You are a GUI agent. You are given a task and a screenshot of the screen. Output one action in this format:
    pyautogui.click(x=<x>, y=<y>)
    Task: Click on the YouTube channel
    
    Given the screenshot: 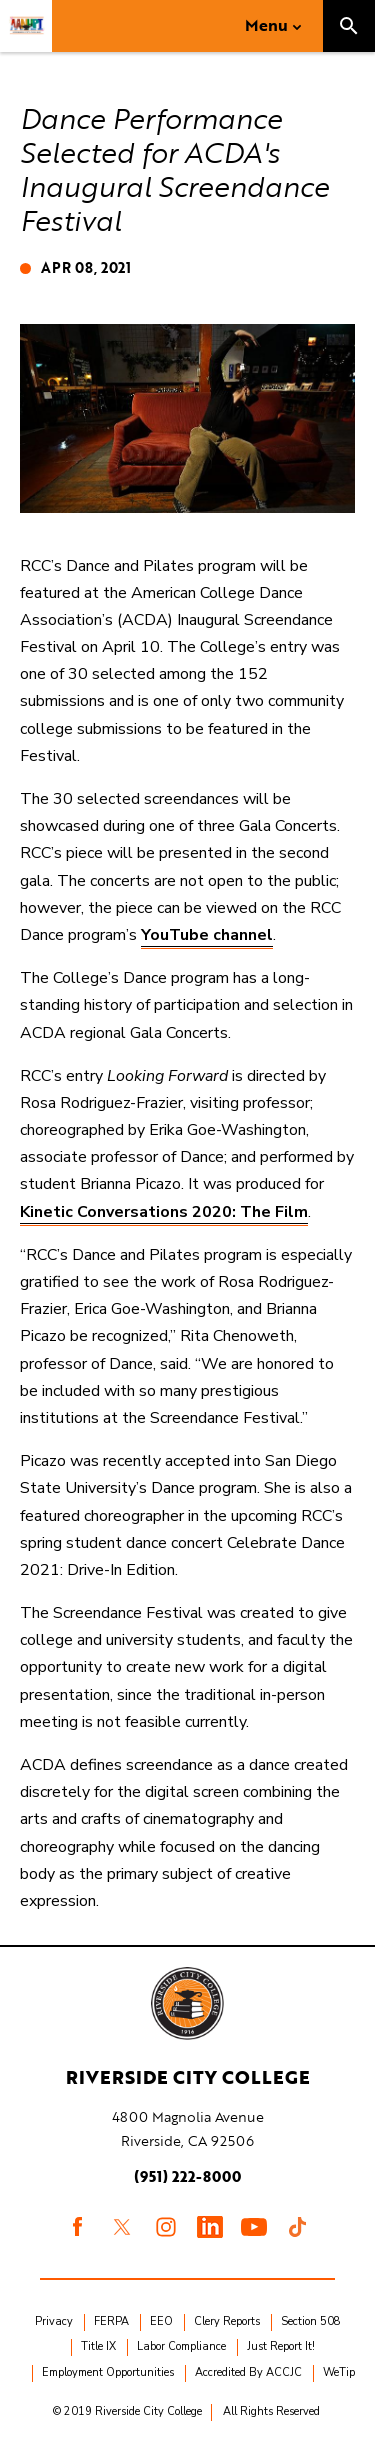 What is the action you would take?
    pyautogui.click(x=207, y=935)
    